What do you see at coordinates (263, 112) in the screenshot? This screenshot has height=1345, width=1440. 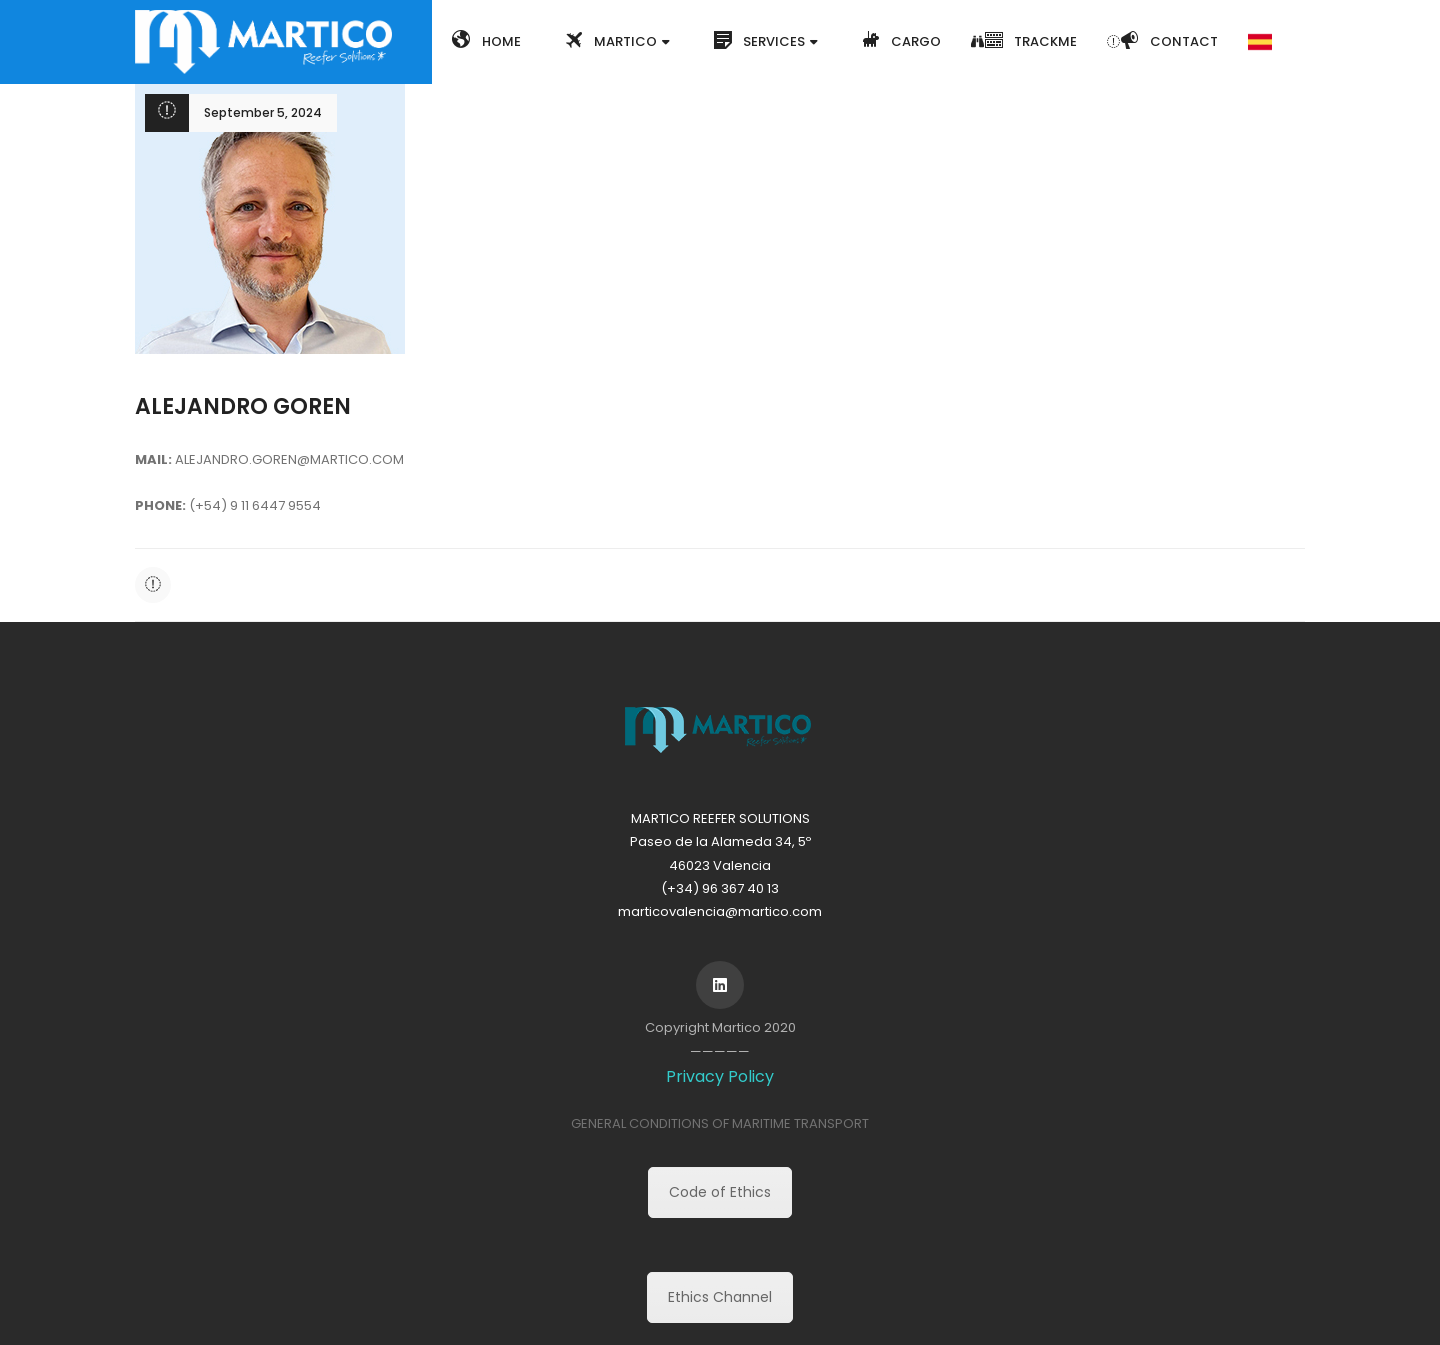 I see `September 5, 2024` at bounding box center [263, 112].